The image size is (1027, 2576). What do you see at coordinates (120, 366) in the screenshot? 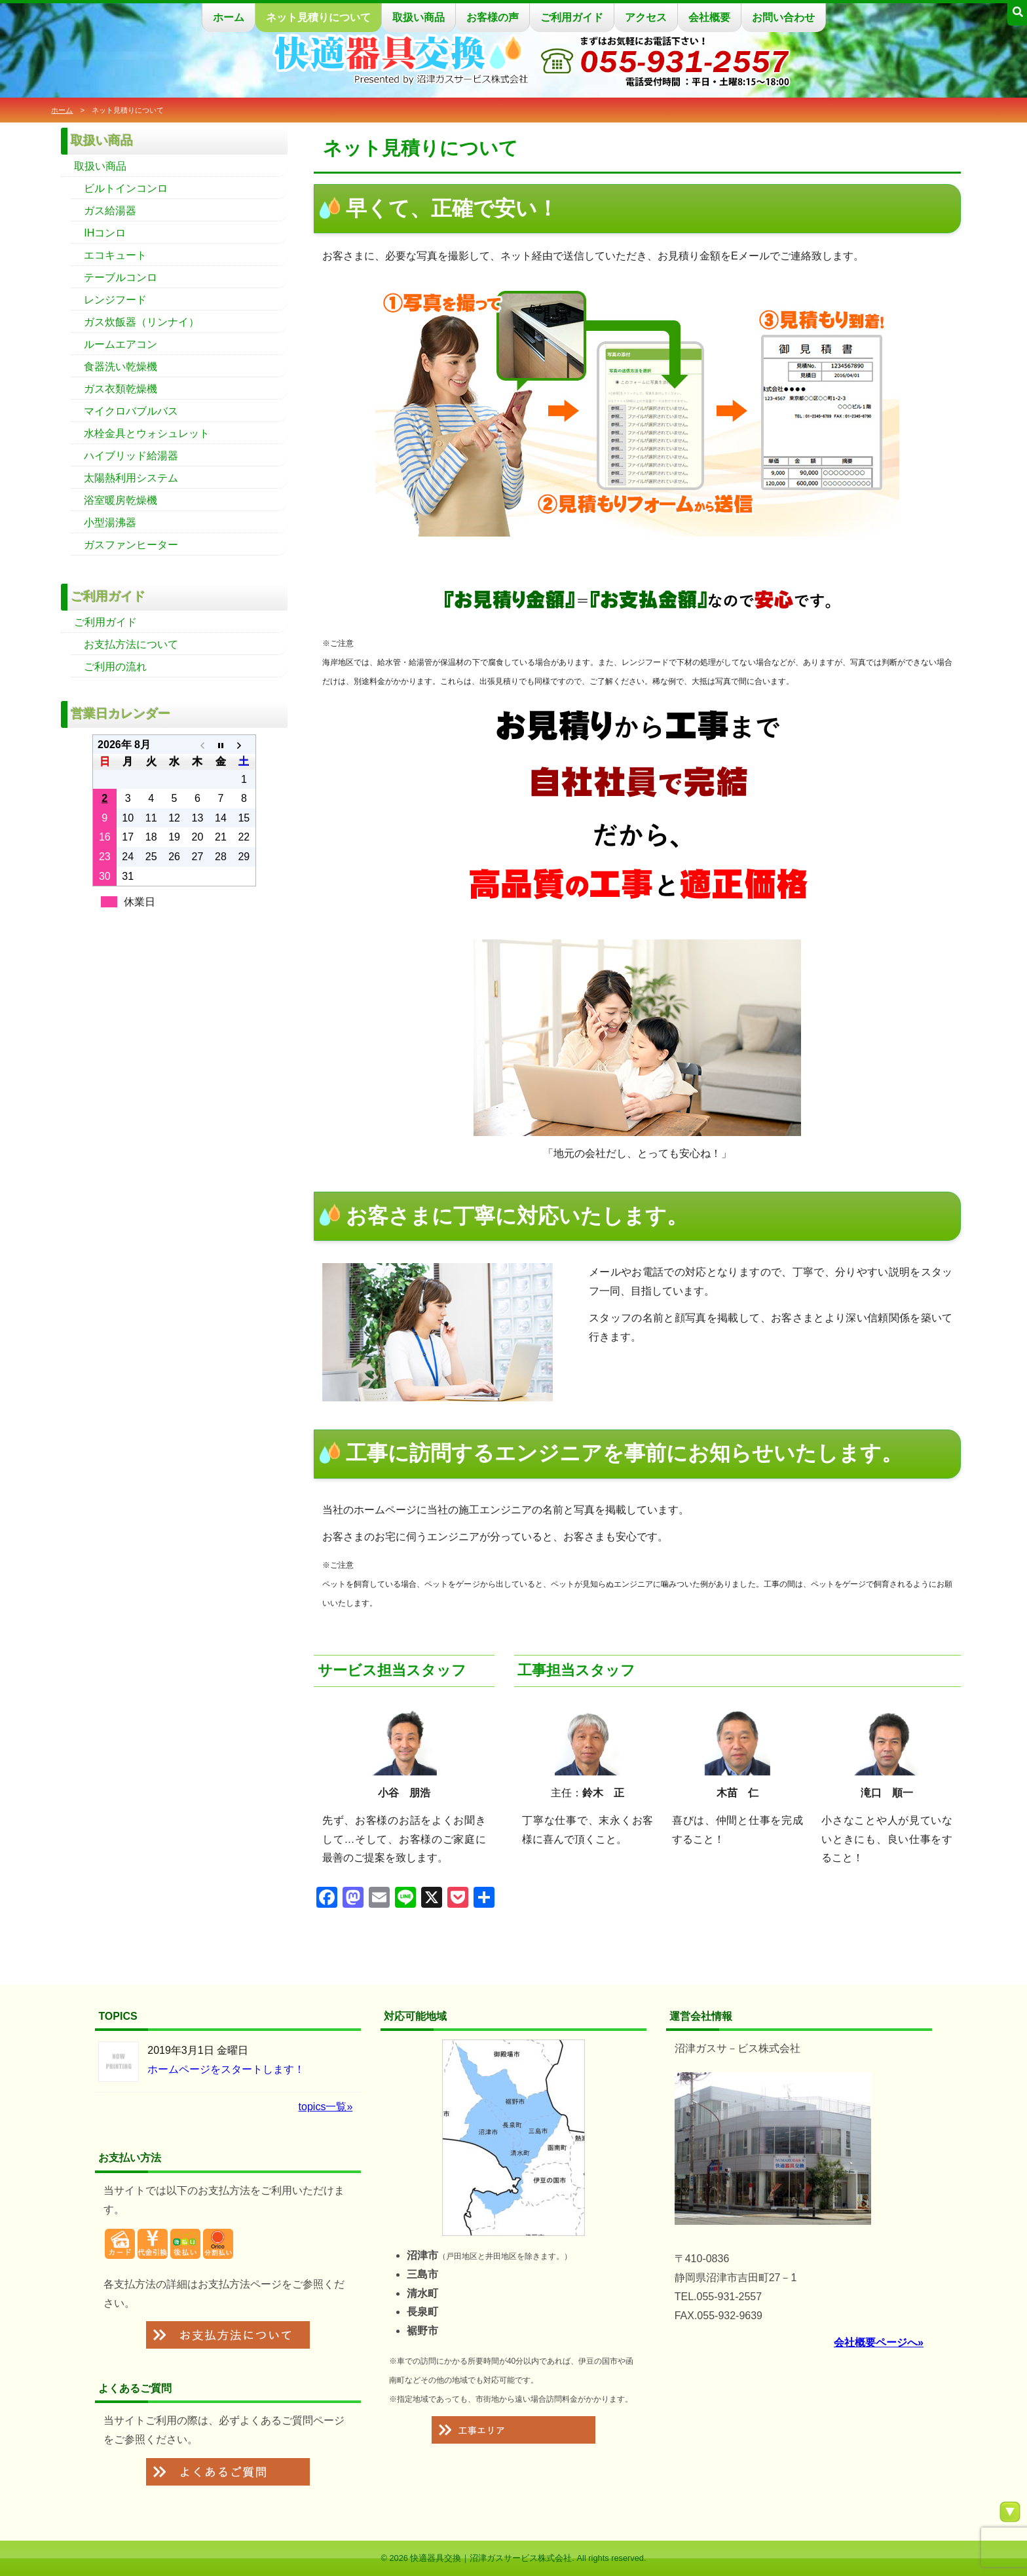
I see `食器洗い乾燥機` at bounding box center [120, 366].